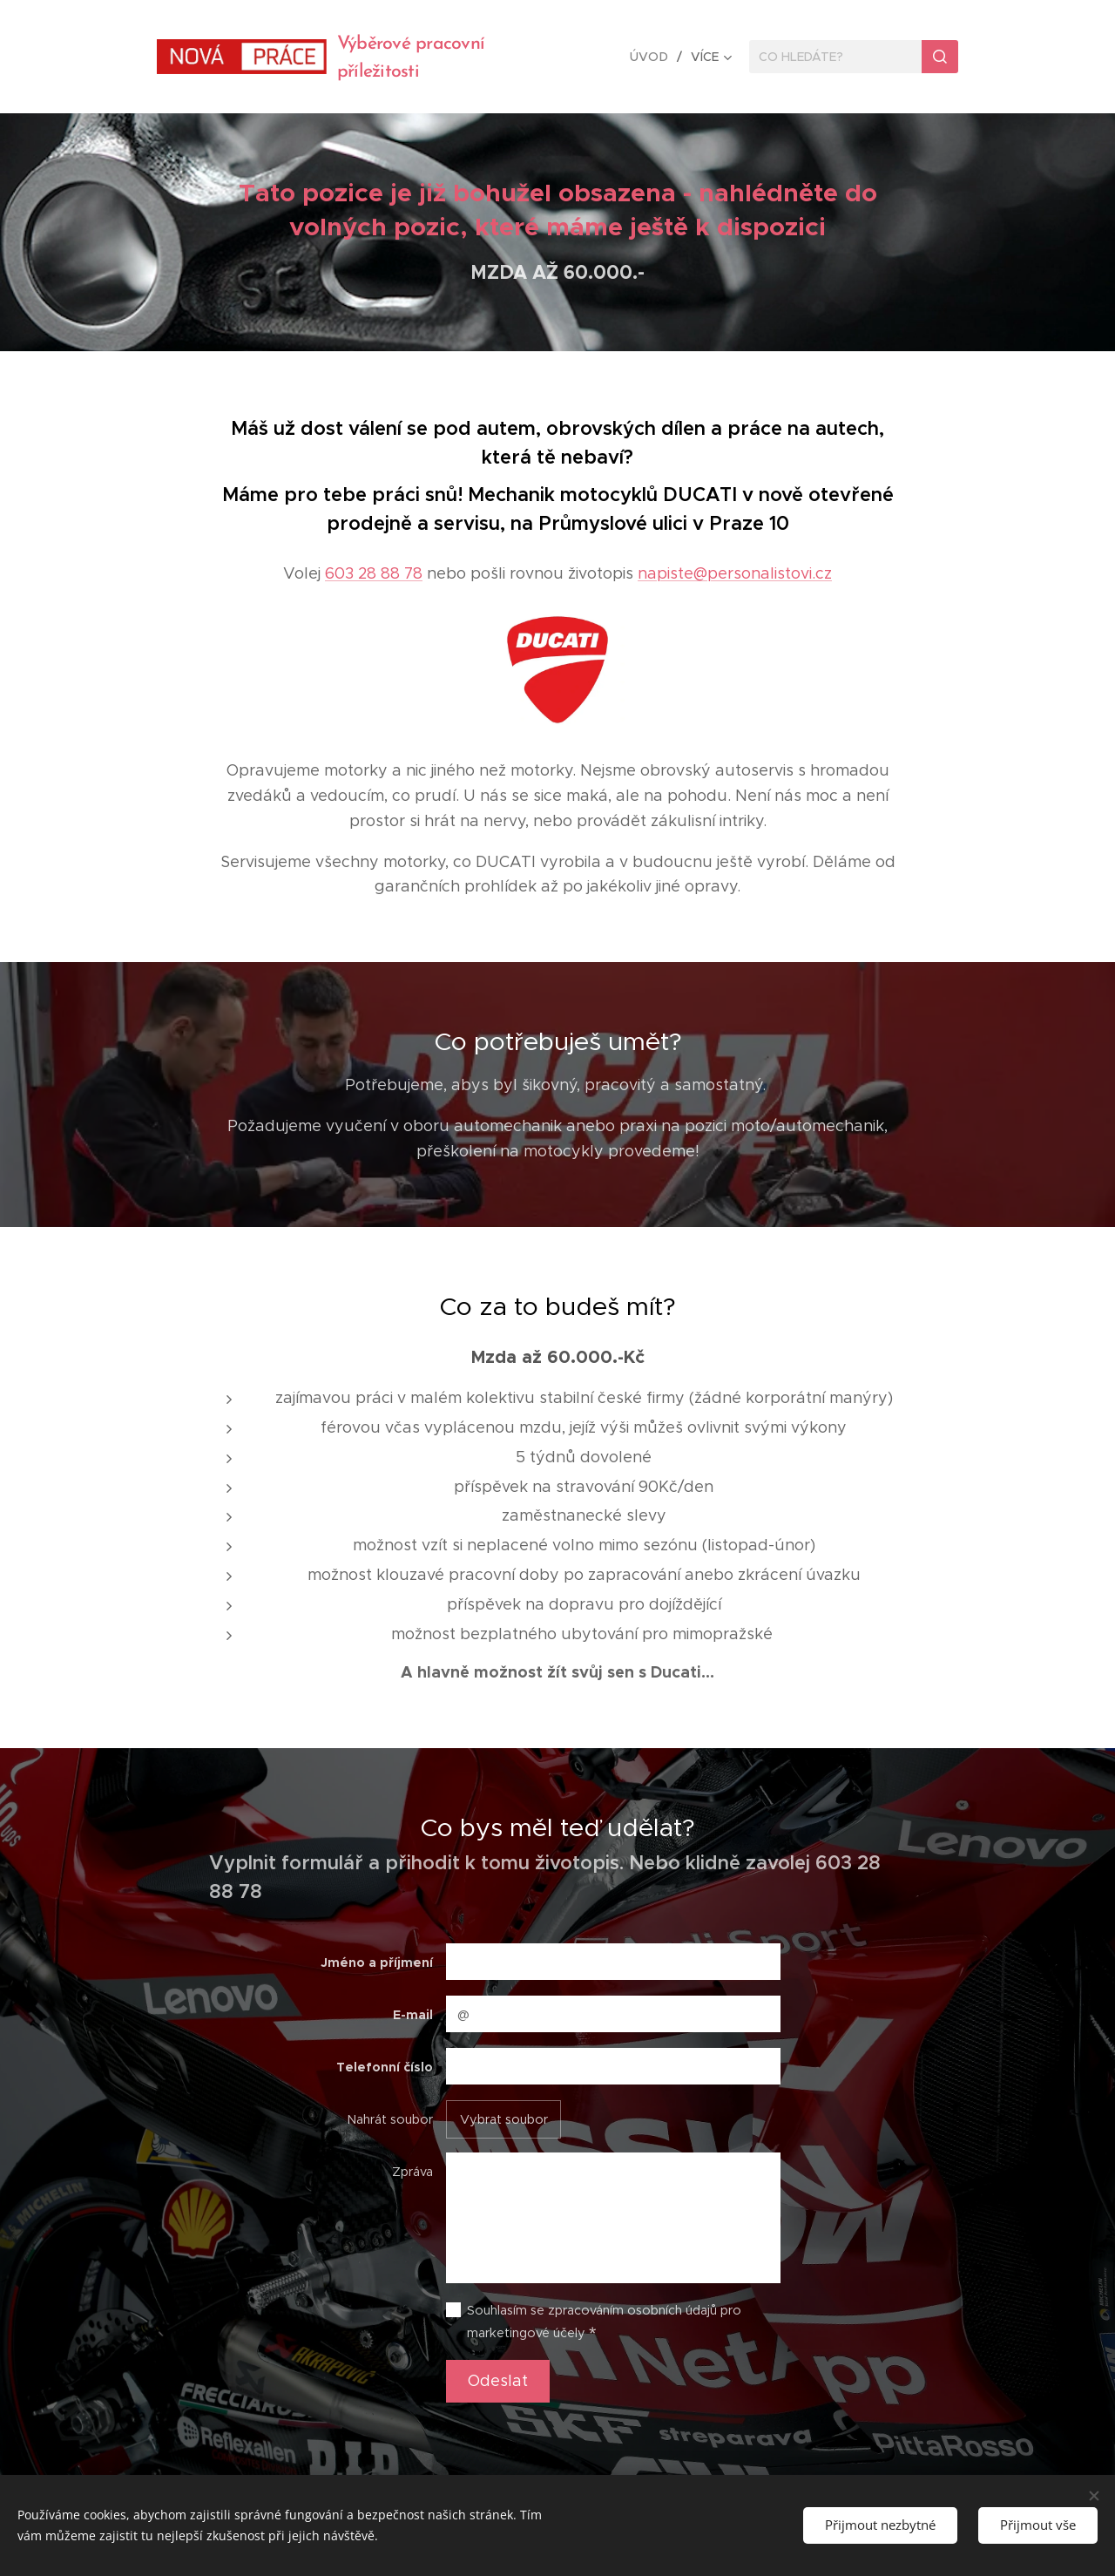 This screenshot has width=1115, height=2576. Describe the element at coordinates (735, 573) in the screenshot. I see `napiste@personalistovi.cz` at that location.